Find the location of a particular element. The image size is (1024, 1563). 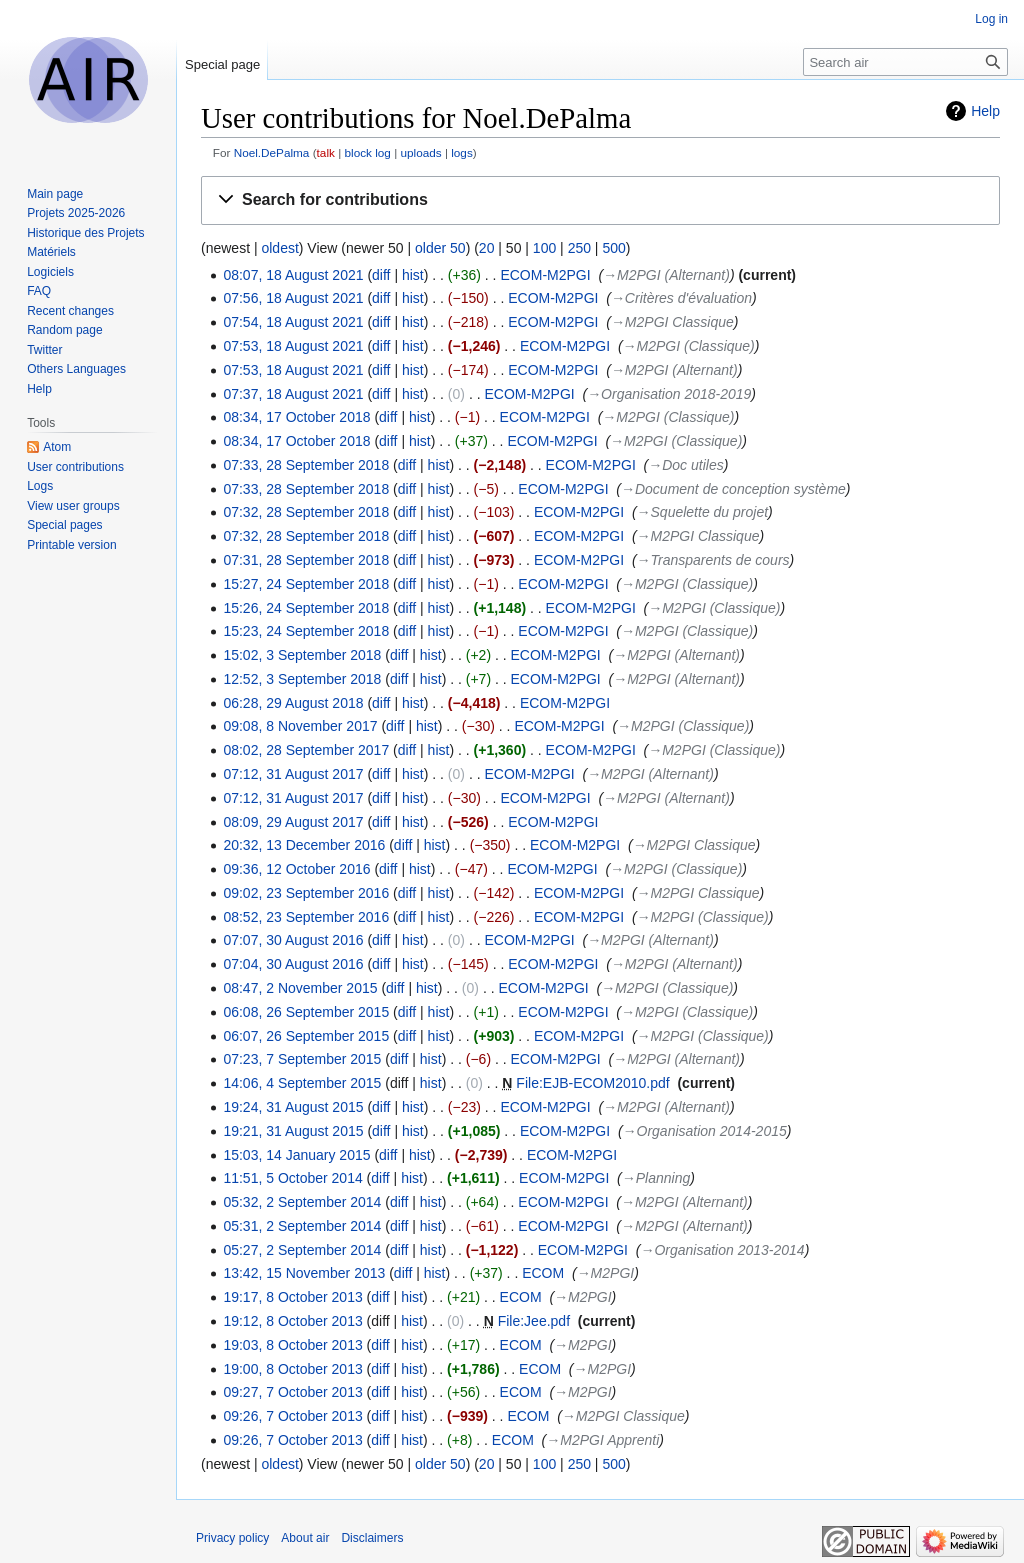

11:51, 5 October 2014 is located at coordinates (292, 1178).